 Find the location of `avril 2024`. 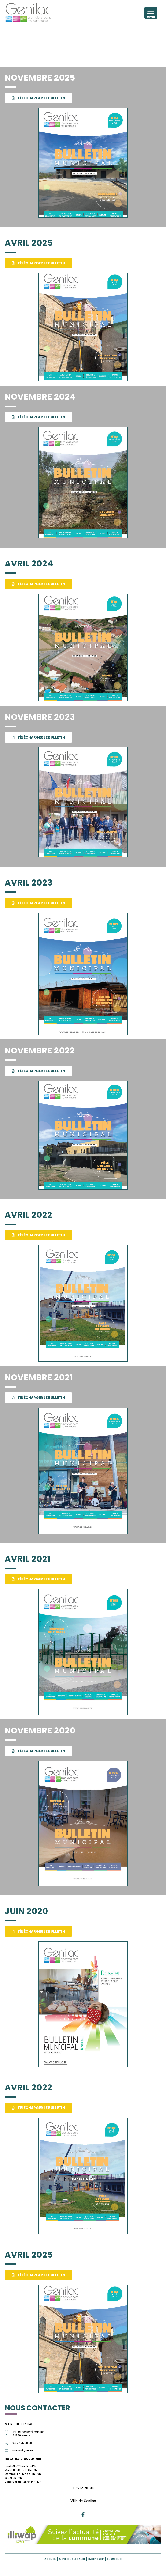

avril 2024 is located at coordinates (29, 563).